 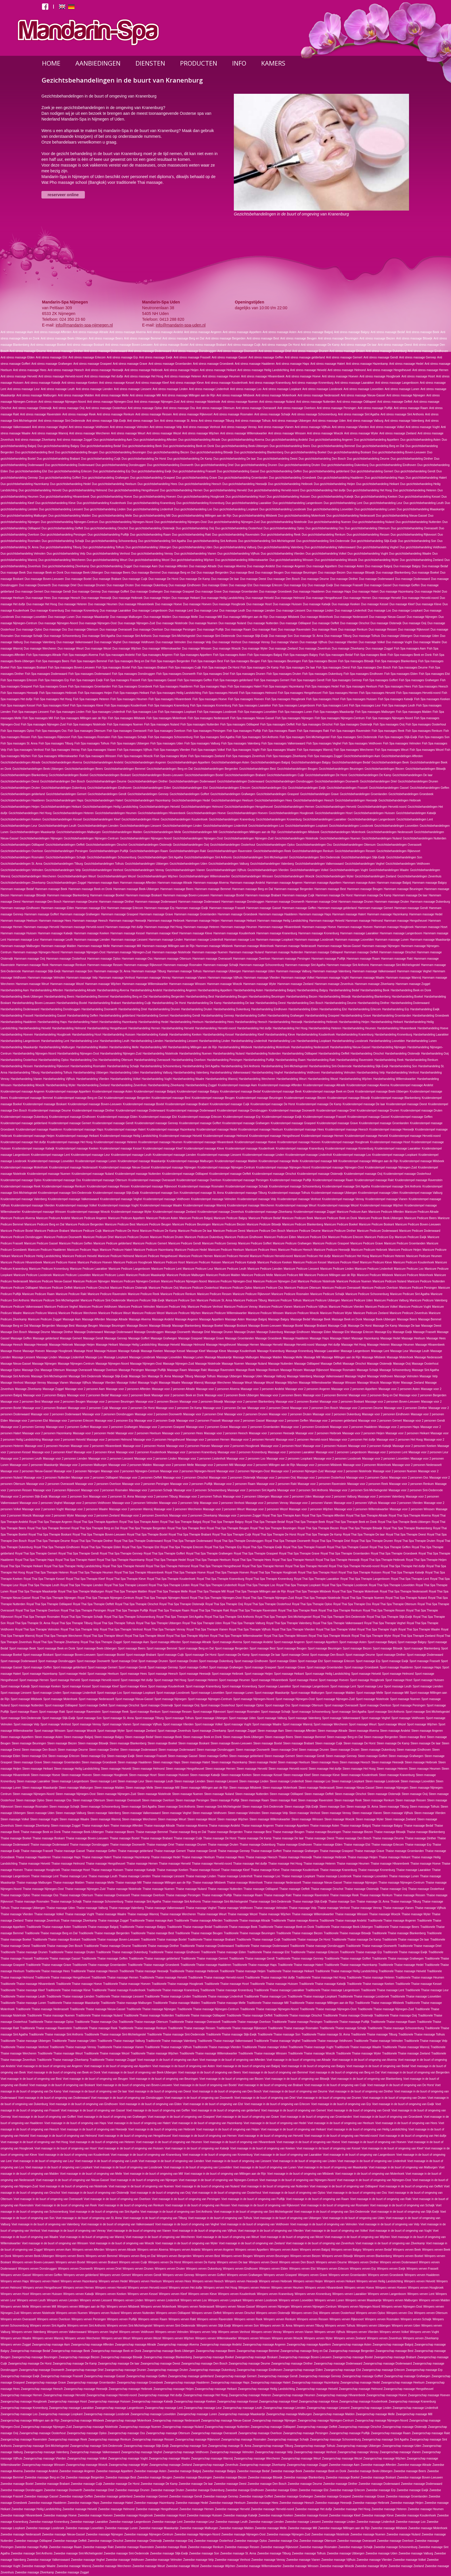 I want to click on Zwangerschap massage Zilverkamp, so click(x=263, y=2464).